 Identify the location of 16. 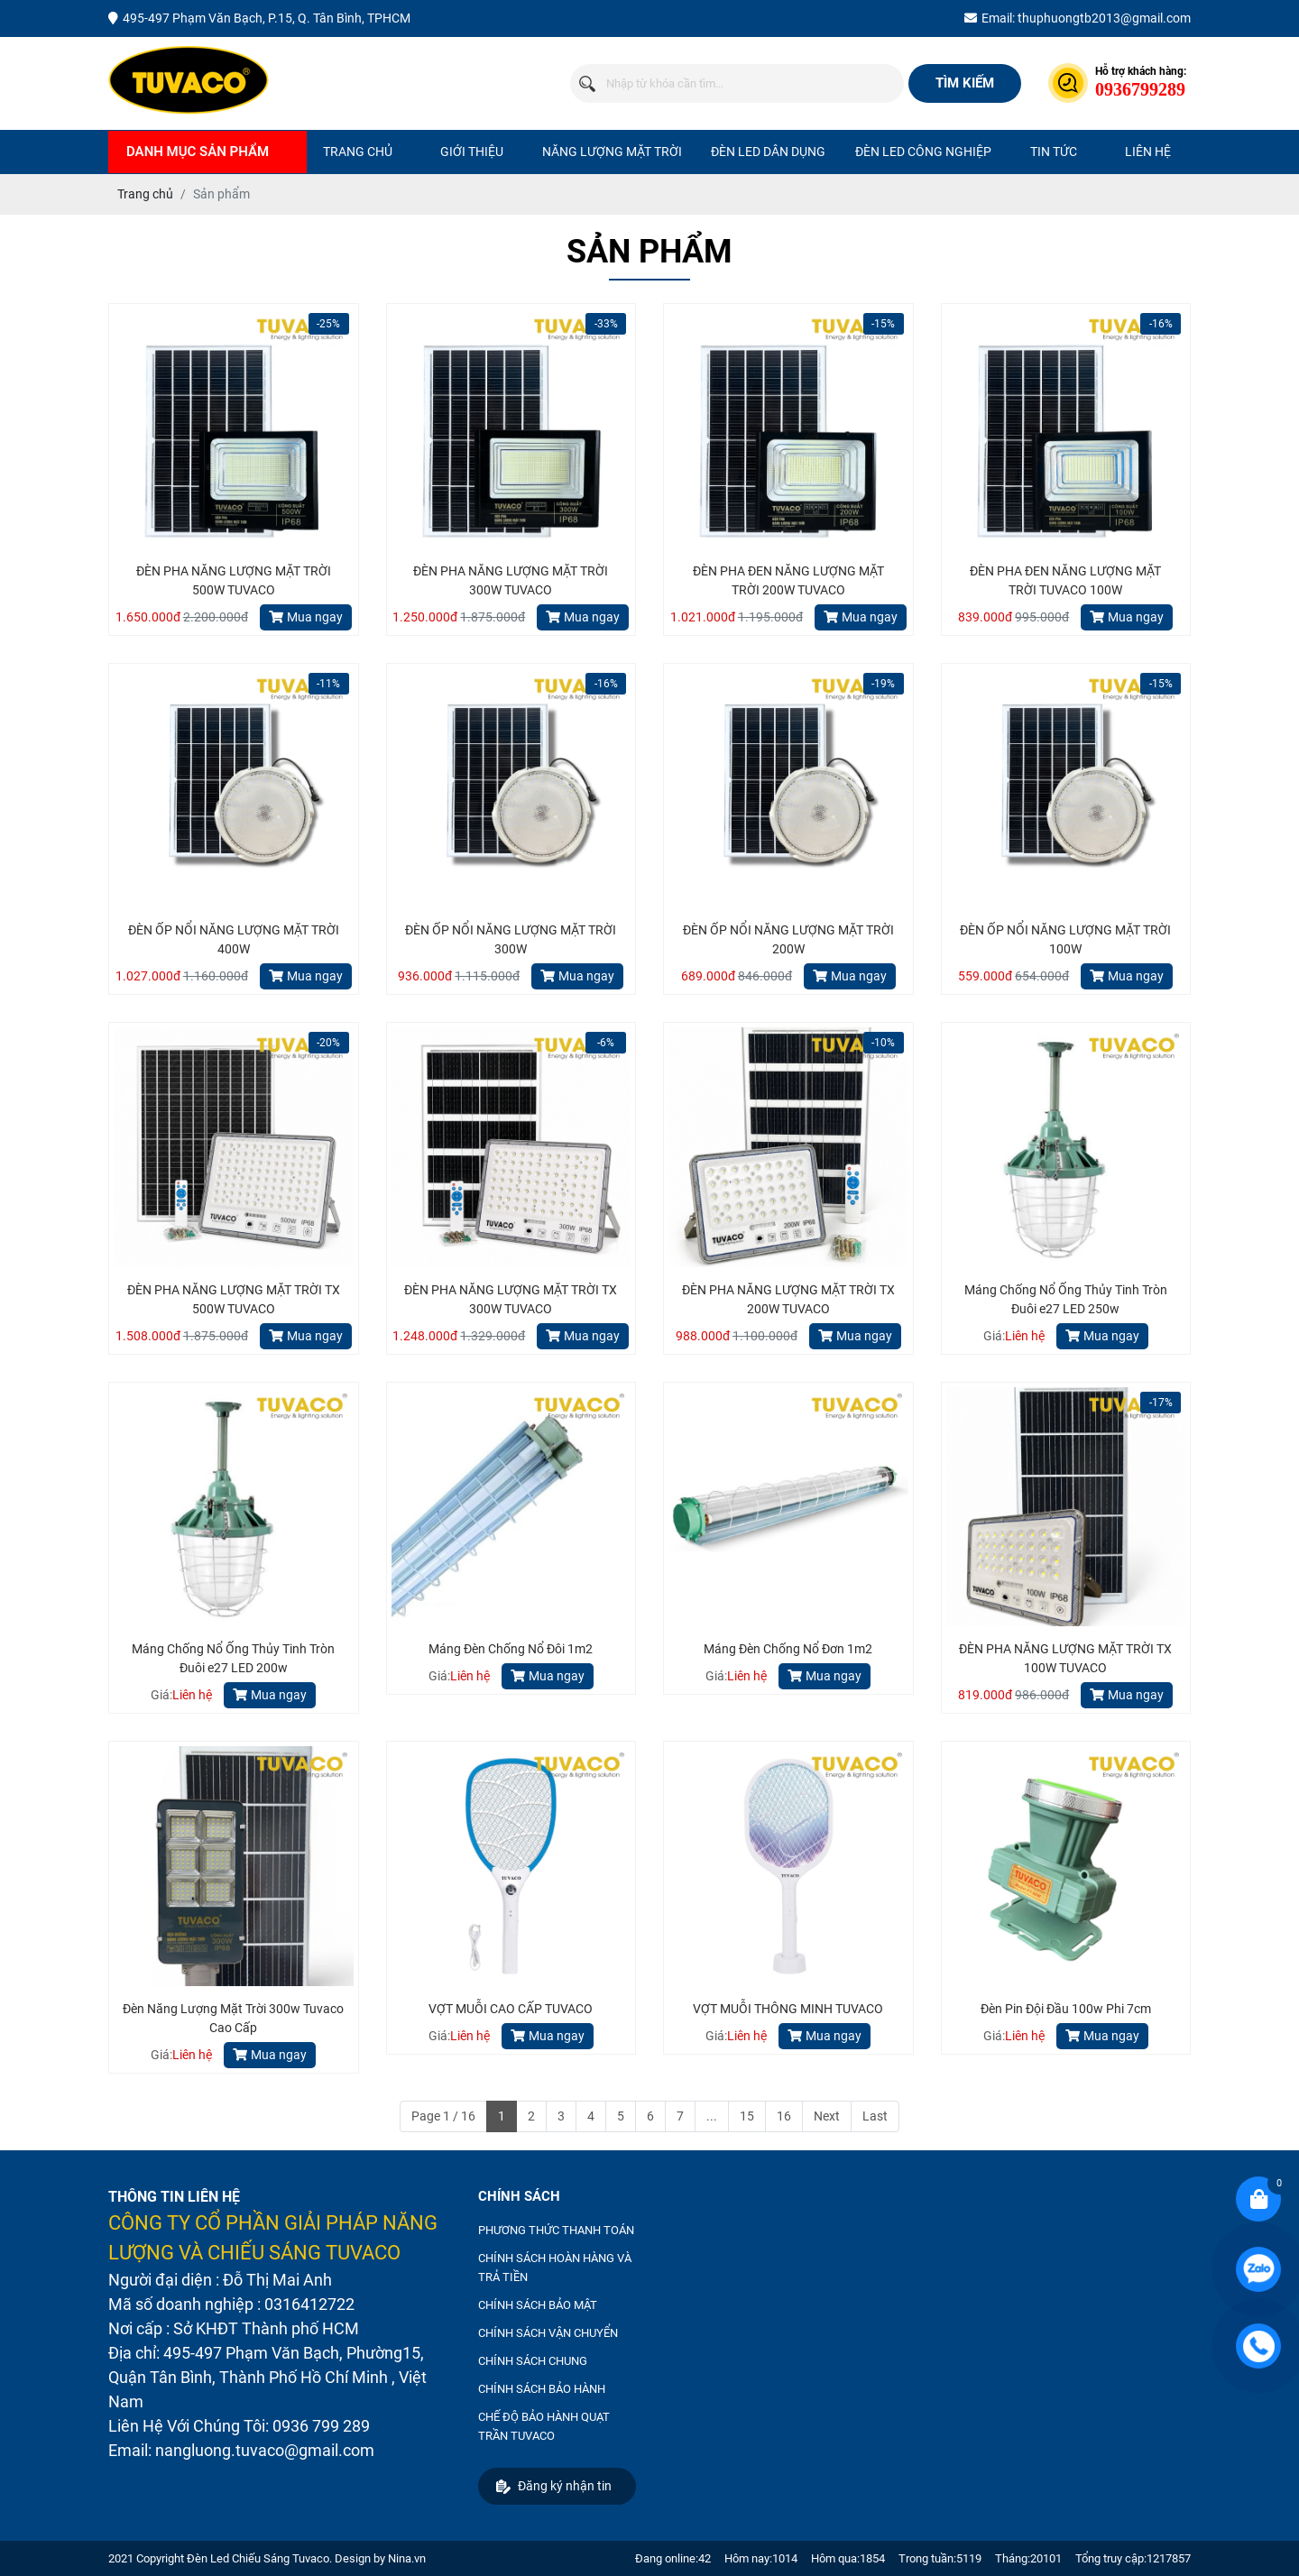
(784, 2116).